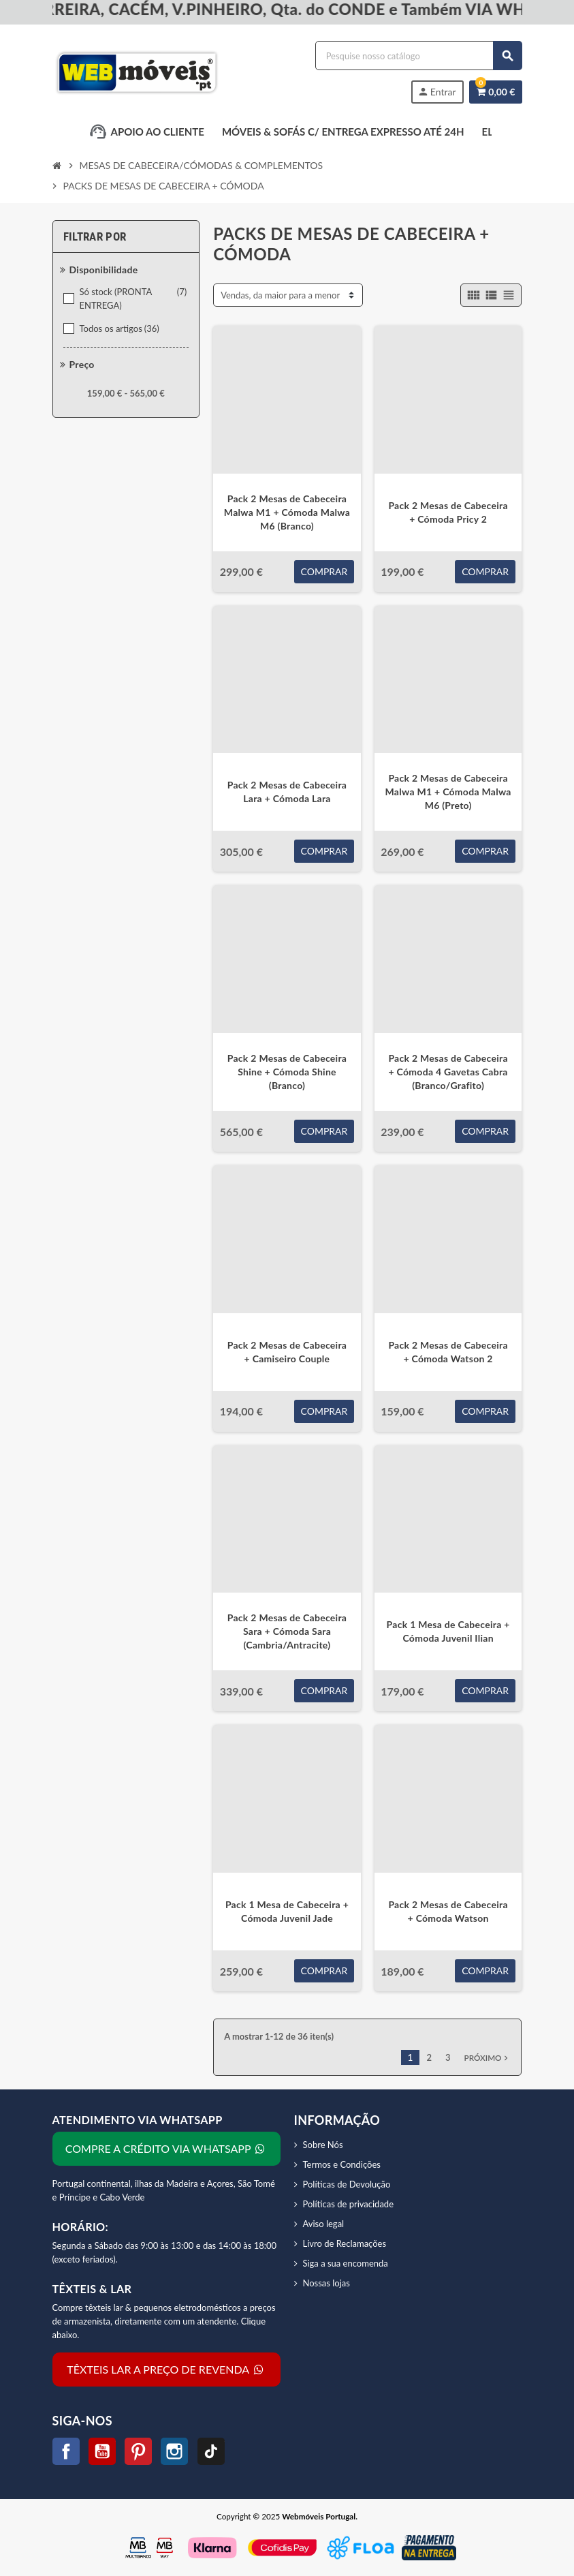  What do you see at coordinates (120, 328) in the screenshot?
I see `Todos os artigos` at bounding box center [120, 328].